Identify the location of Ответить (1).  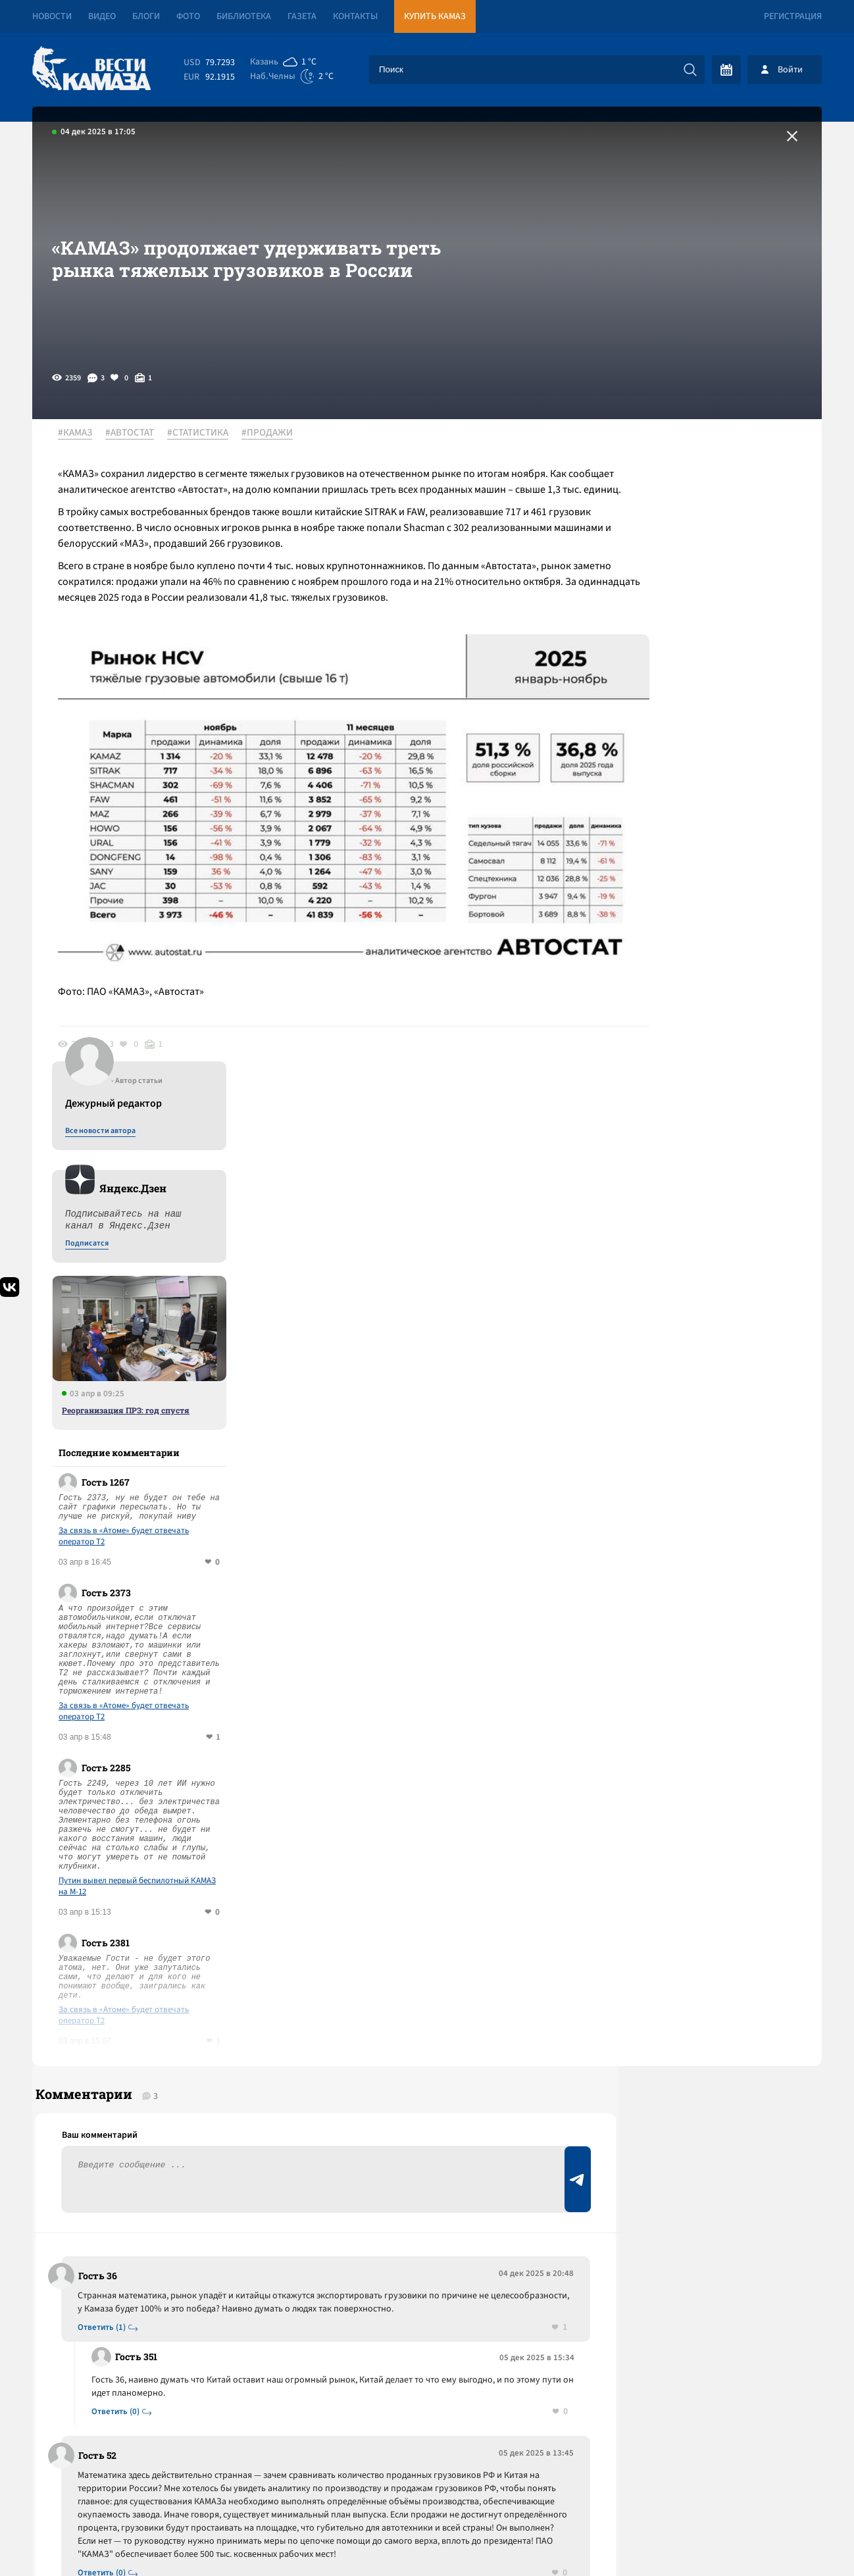
(106, 1670).